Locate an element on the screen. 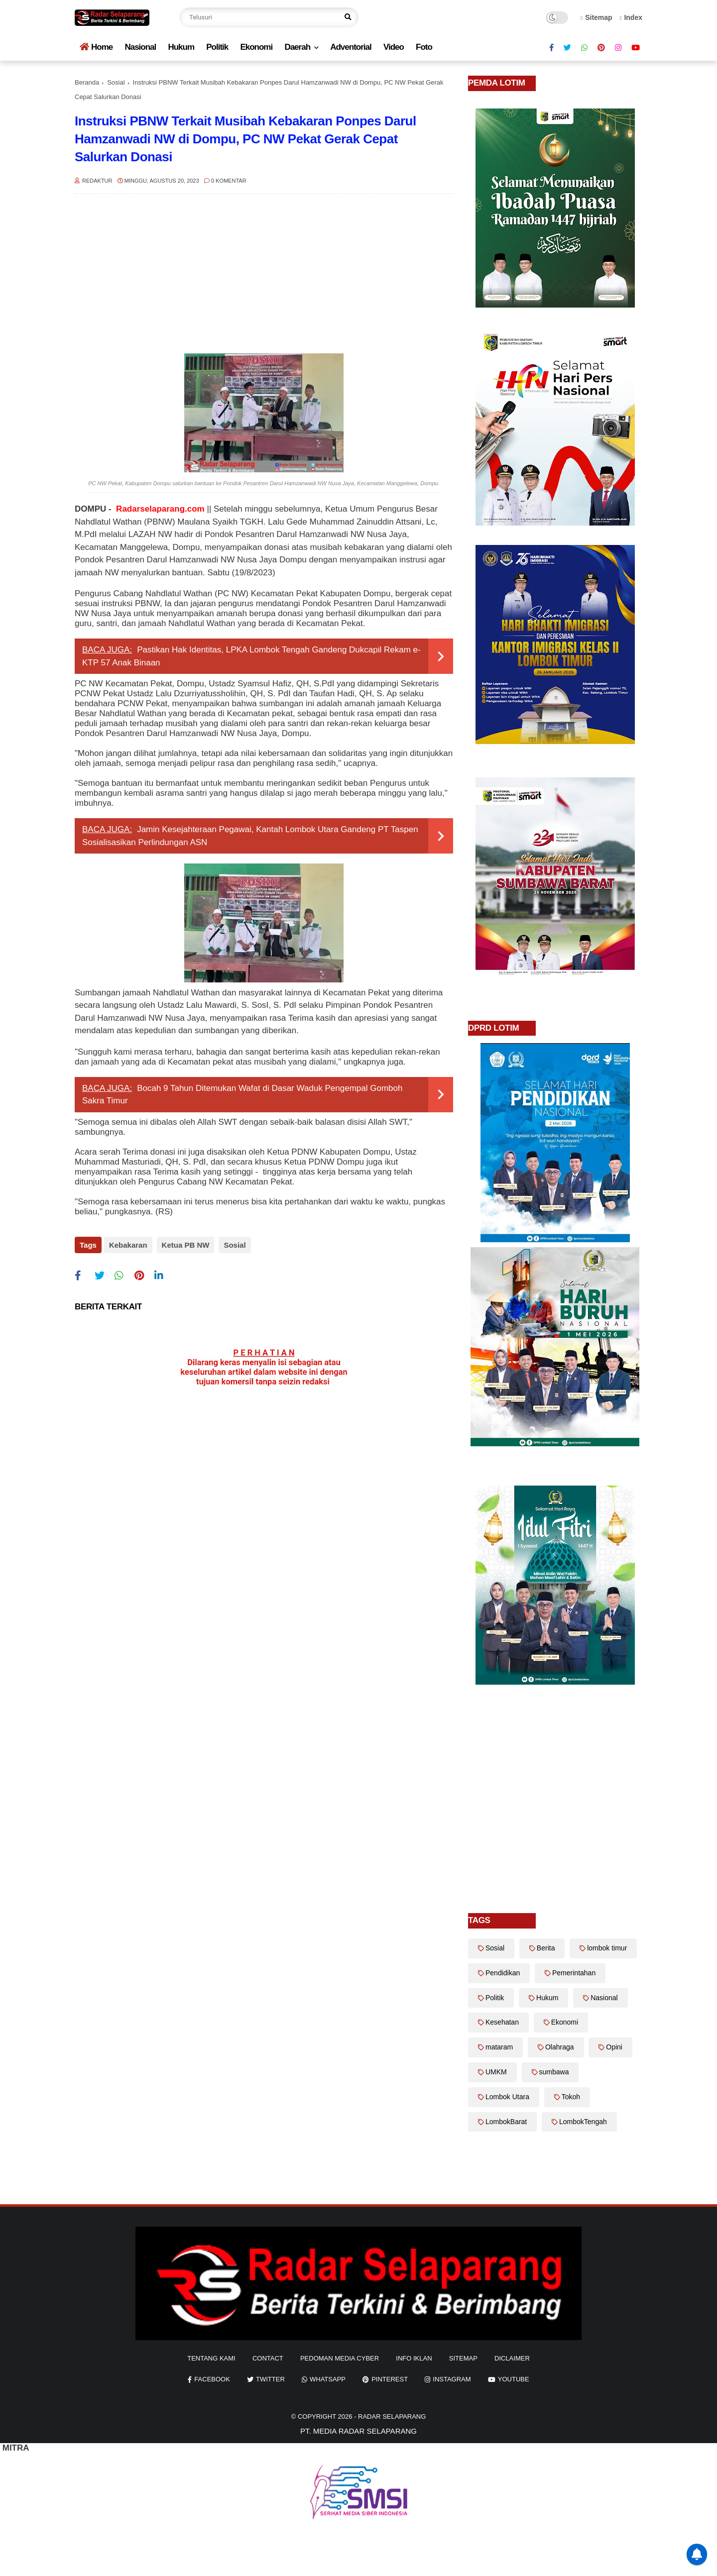 This screenshot has height=2576, width=717. Olahraga is located at coordinates (559, 2047).